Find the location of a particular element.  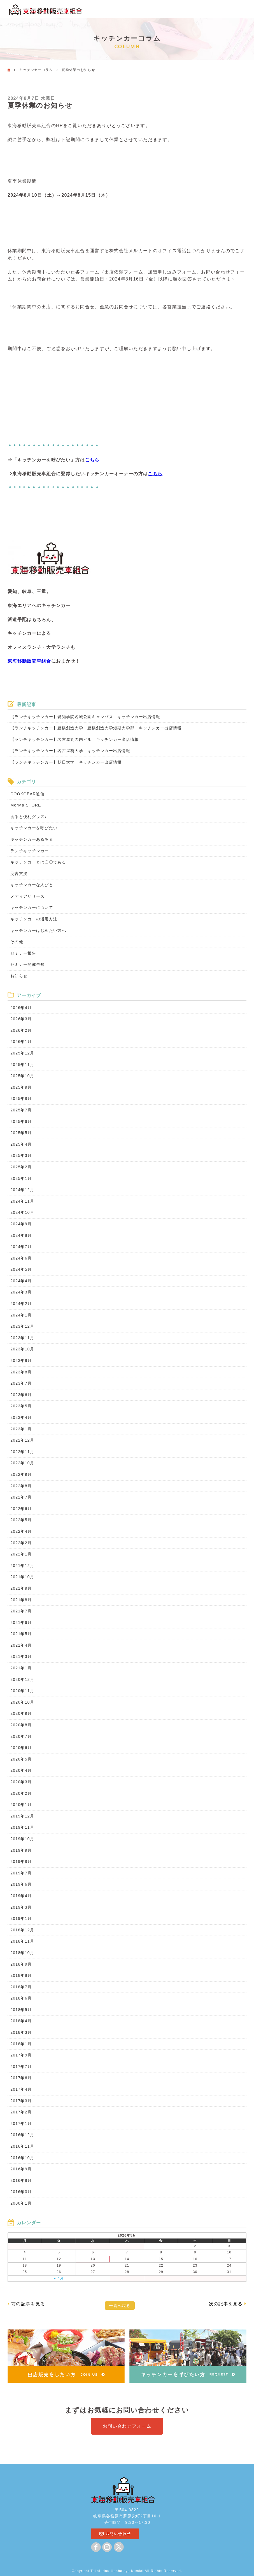

2023年7月 is located at coordinates (21, 1383).